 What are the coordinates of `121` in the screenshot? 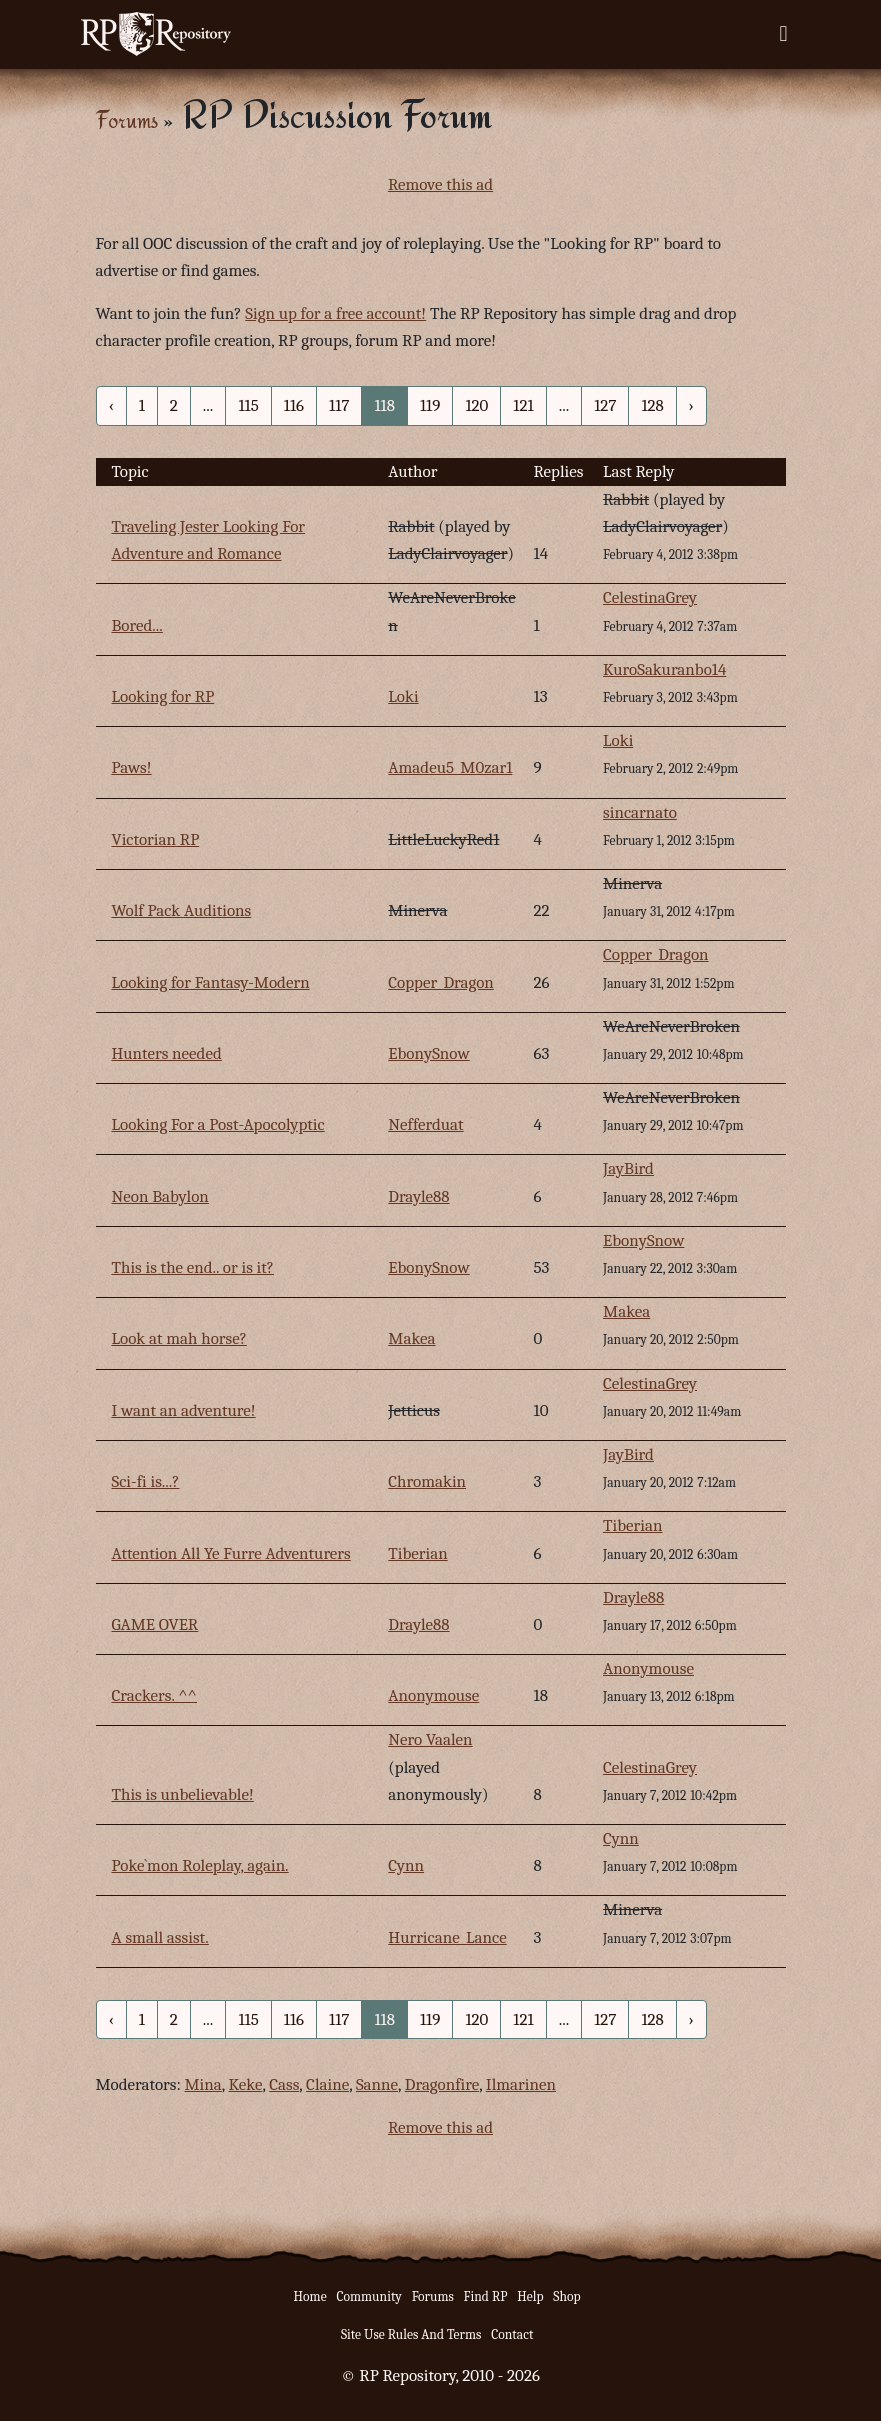 It's located at (523, 405).